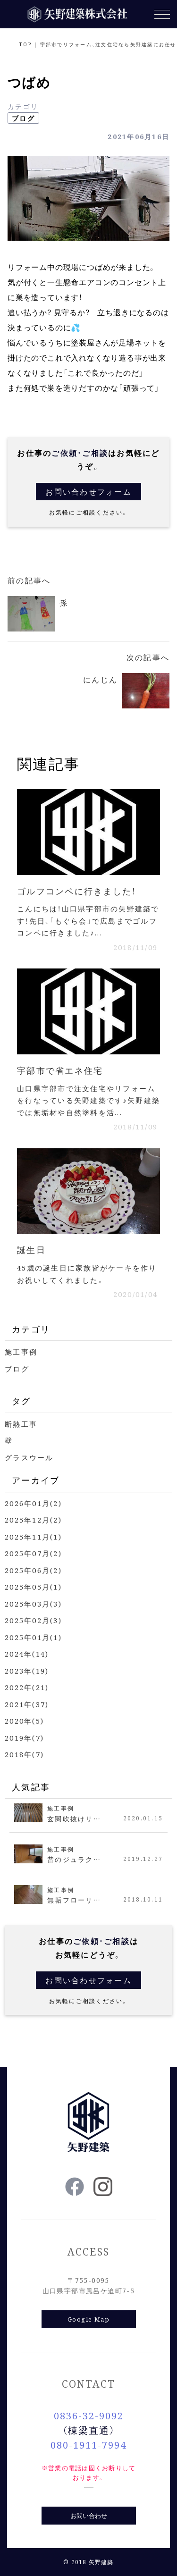 This screenshot has width=177, height=2576. What do you see at coordinates (98, 44) in the screenshot?
I see `TOP | 宇部市でリフォーム、注文住宅なら矢野建築にお任せ` at bounding box center [98, 44].